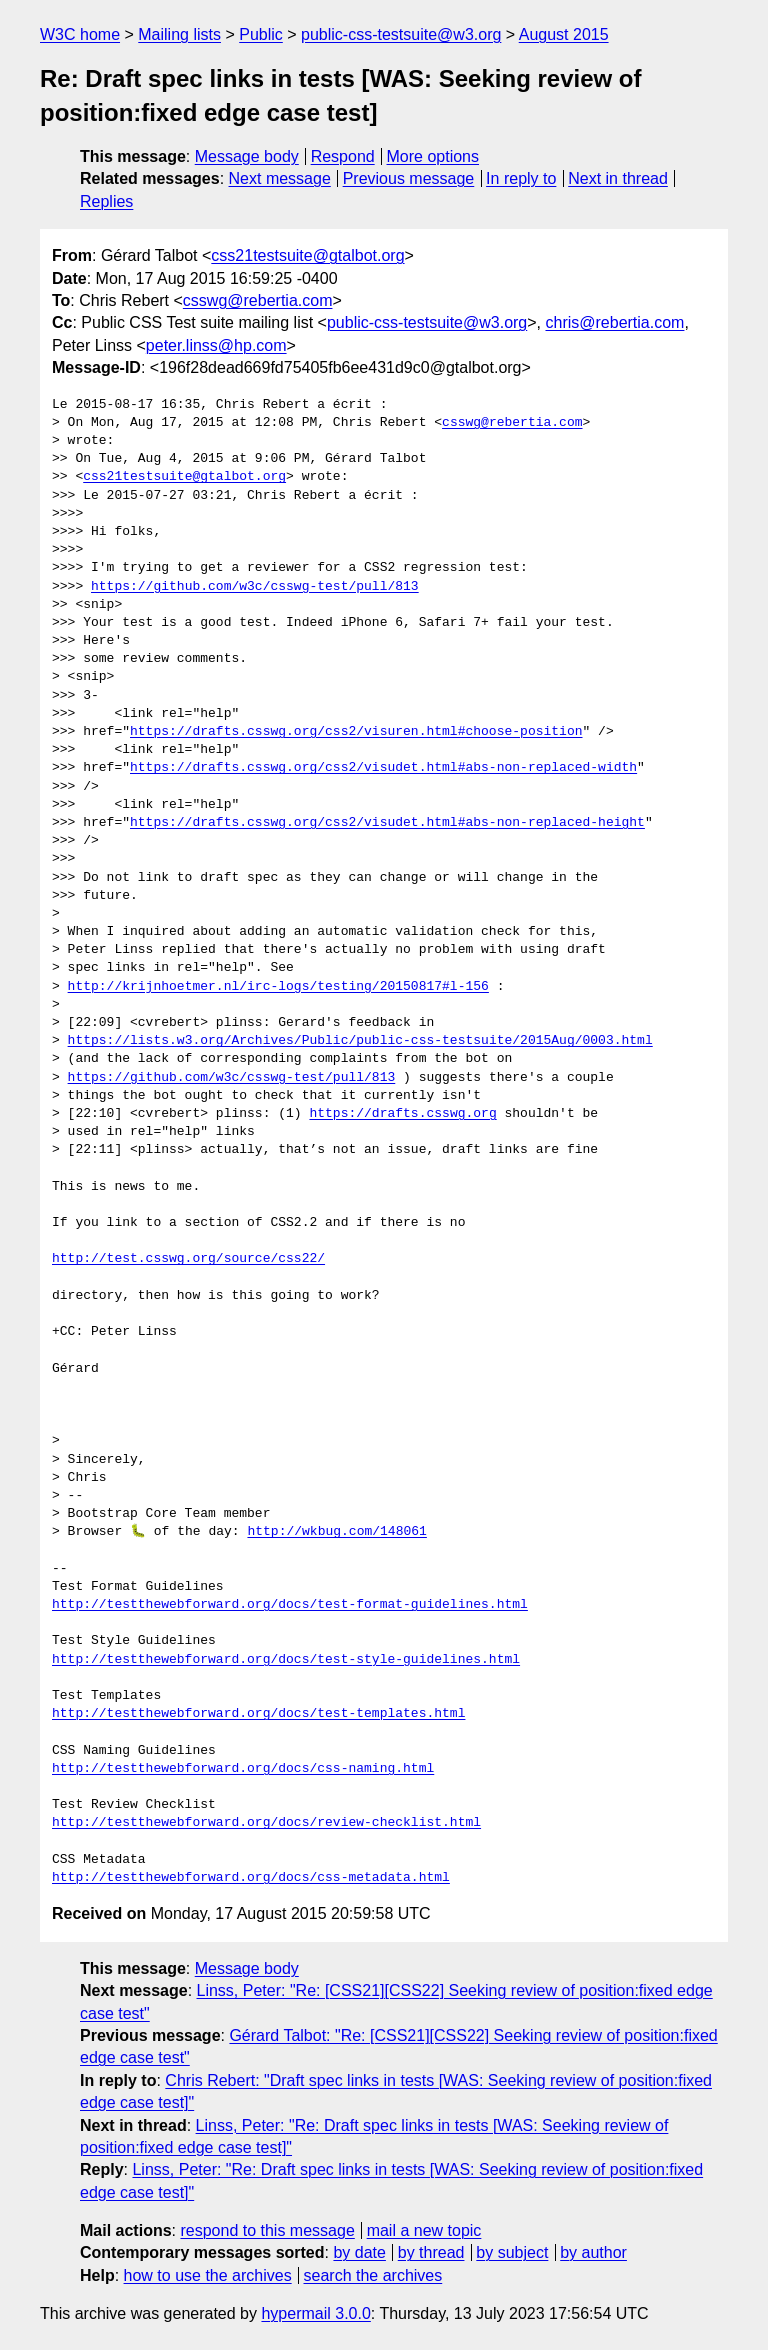 This screenshot has width=768, height=2350. Describe the element at coordinates (360, 1041) in the screenshot. I see `https://lists.w3.org/Archives/Public/public-css-testsuite/2015Aug/0003.html` at that location.